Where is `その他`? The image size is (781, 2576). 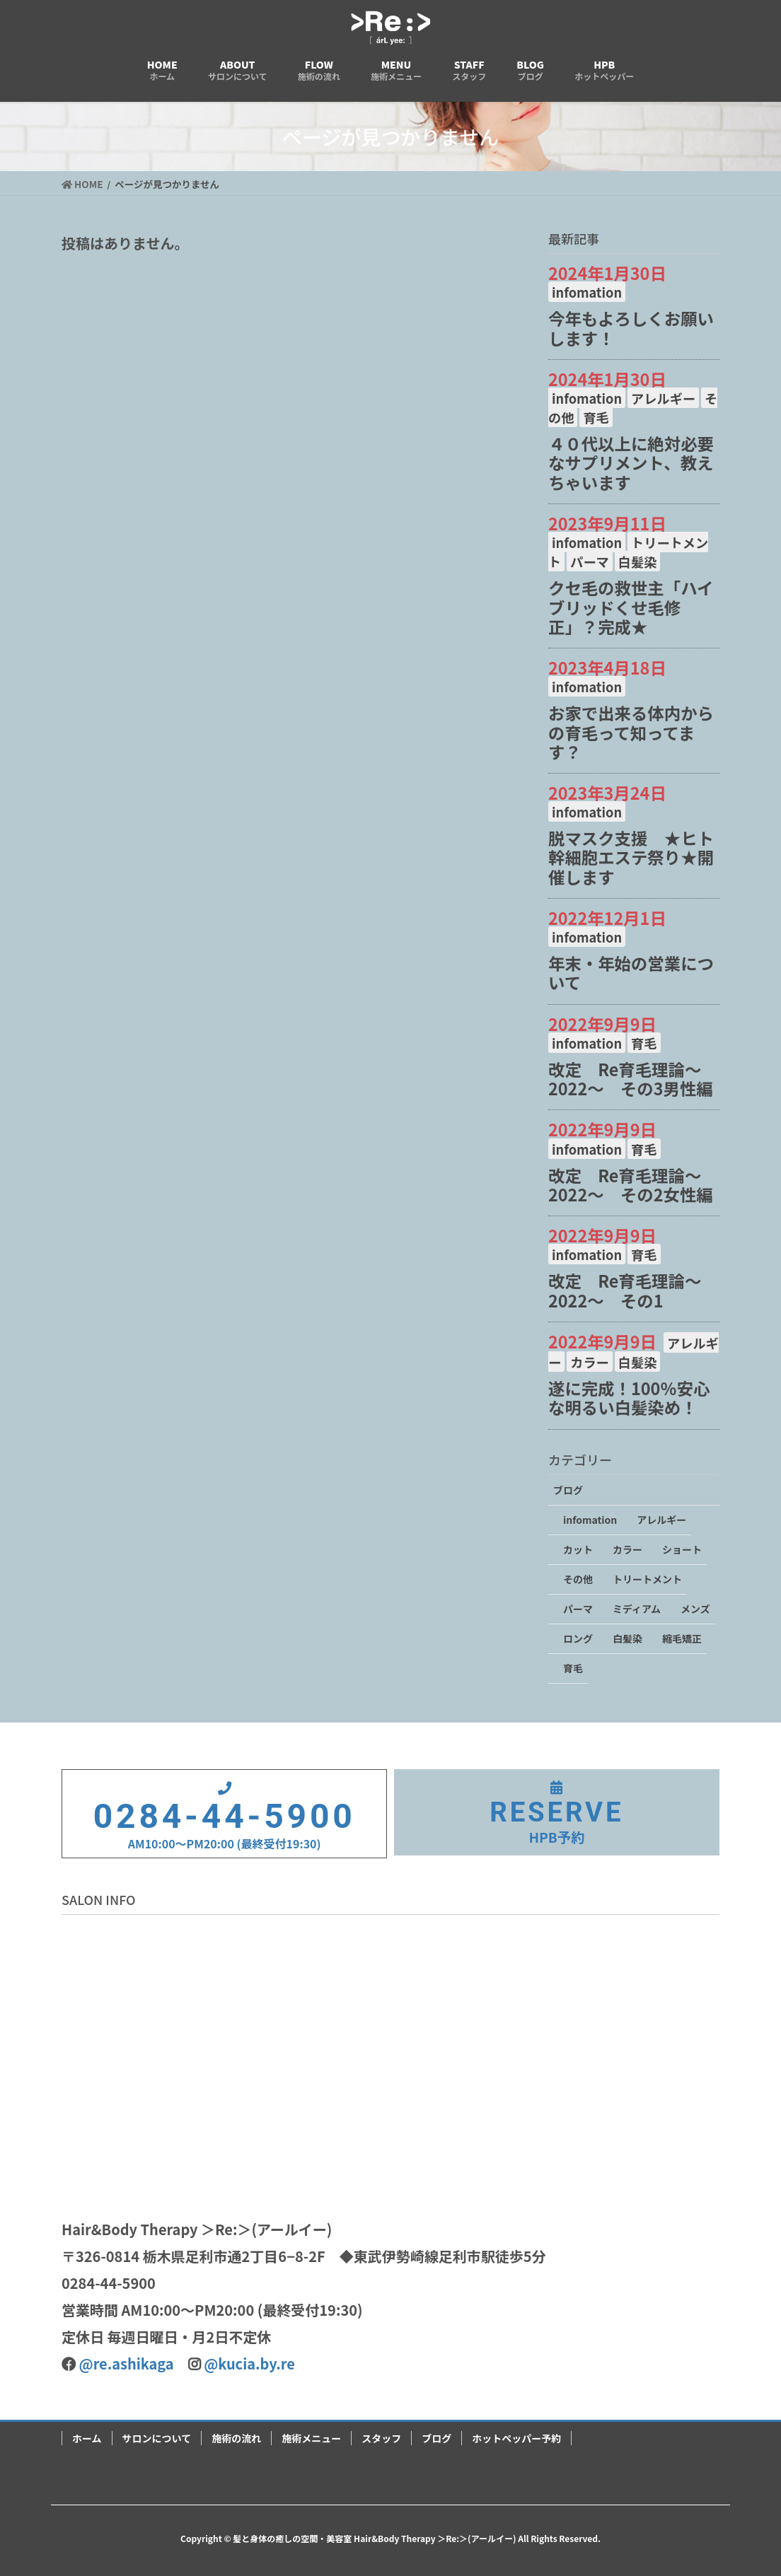
その他 is located at coordinates (578, 1579).